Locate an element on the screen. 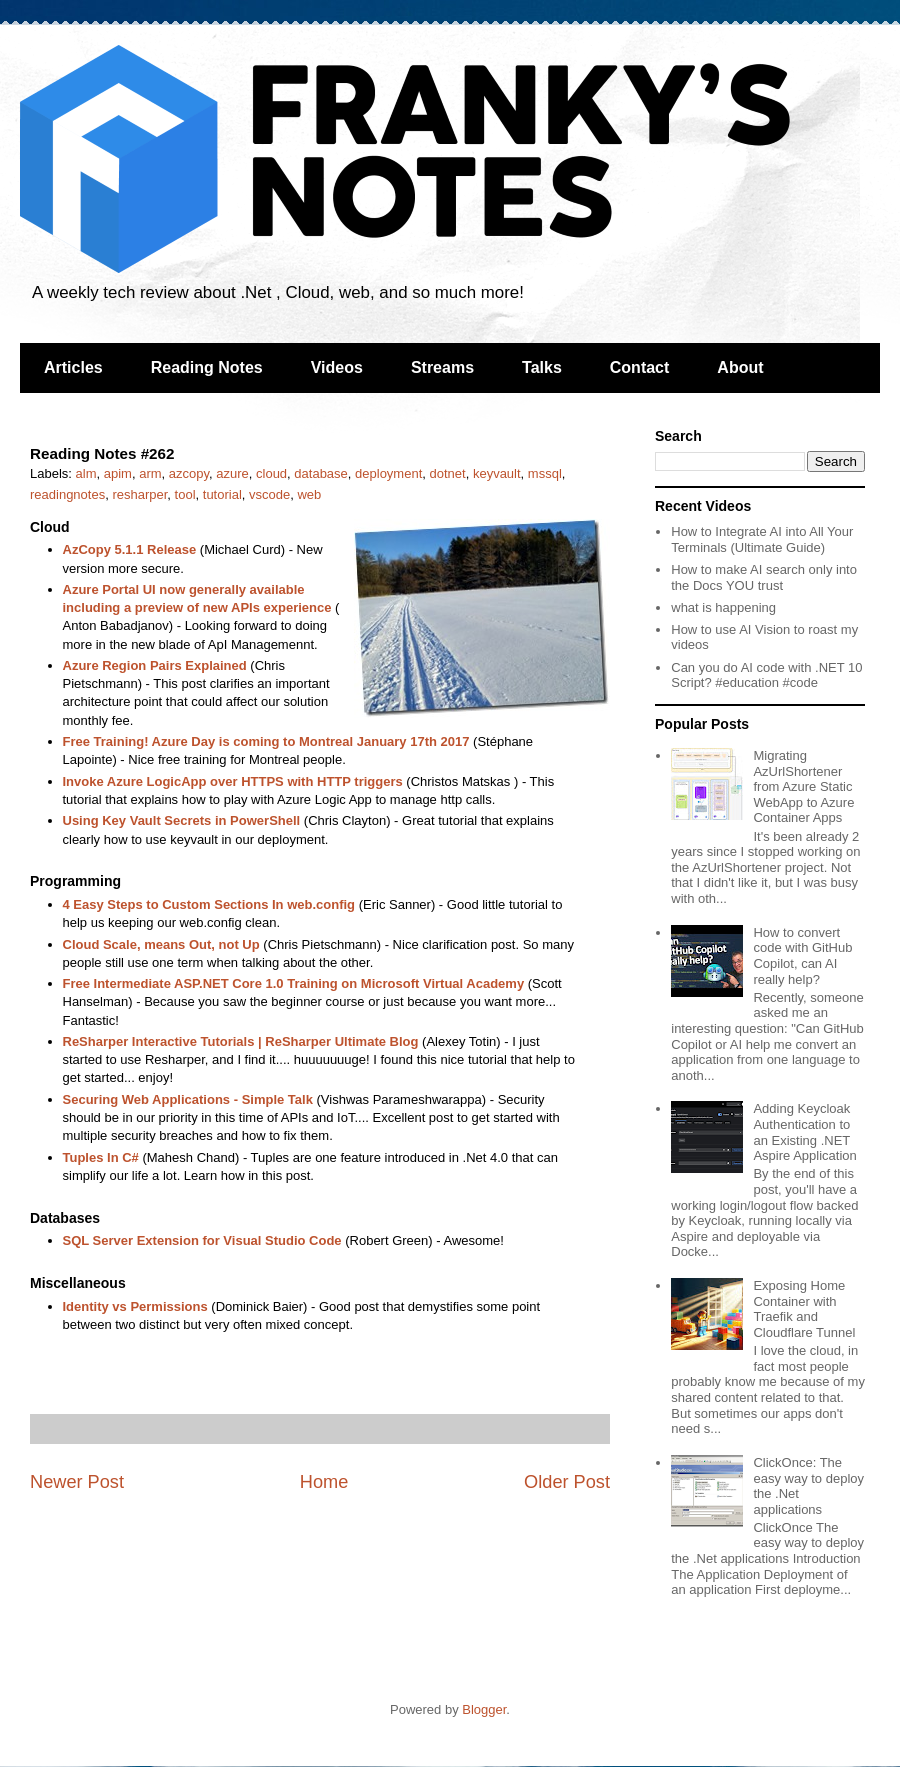 The height and width of the screenshot is (1767, 900). 4 Easy Steps to Custom Sections In web.config is located at coordinates (209, 904).